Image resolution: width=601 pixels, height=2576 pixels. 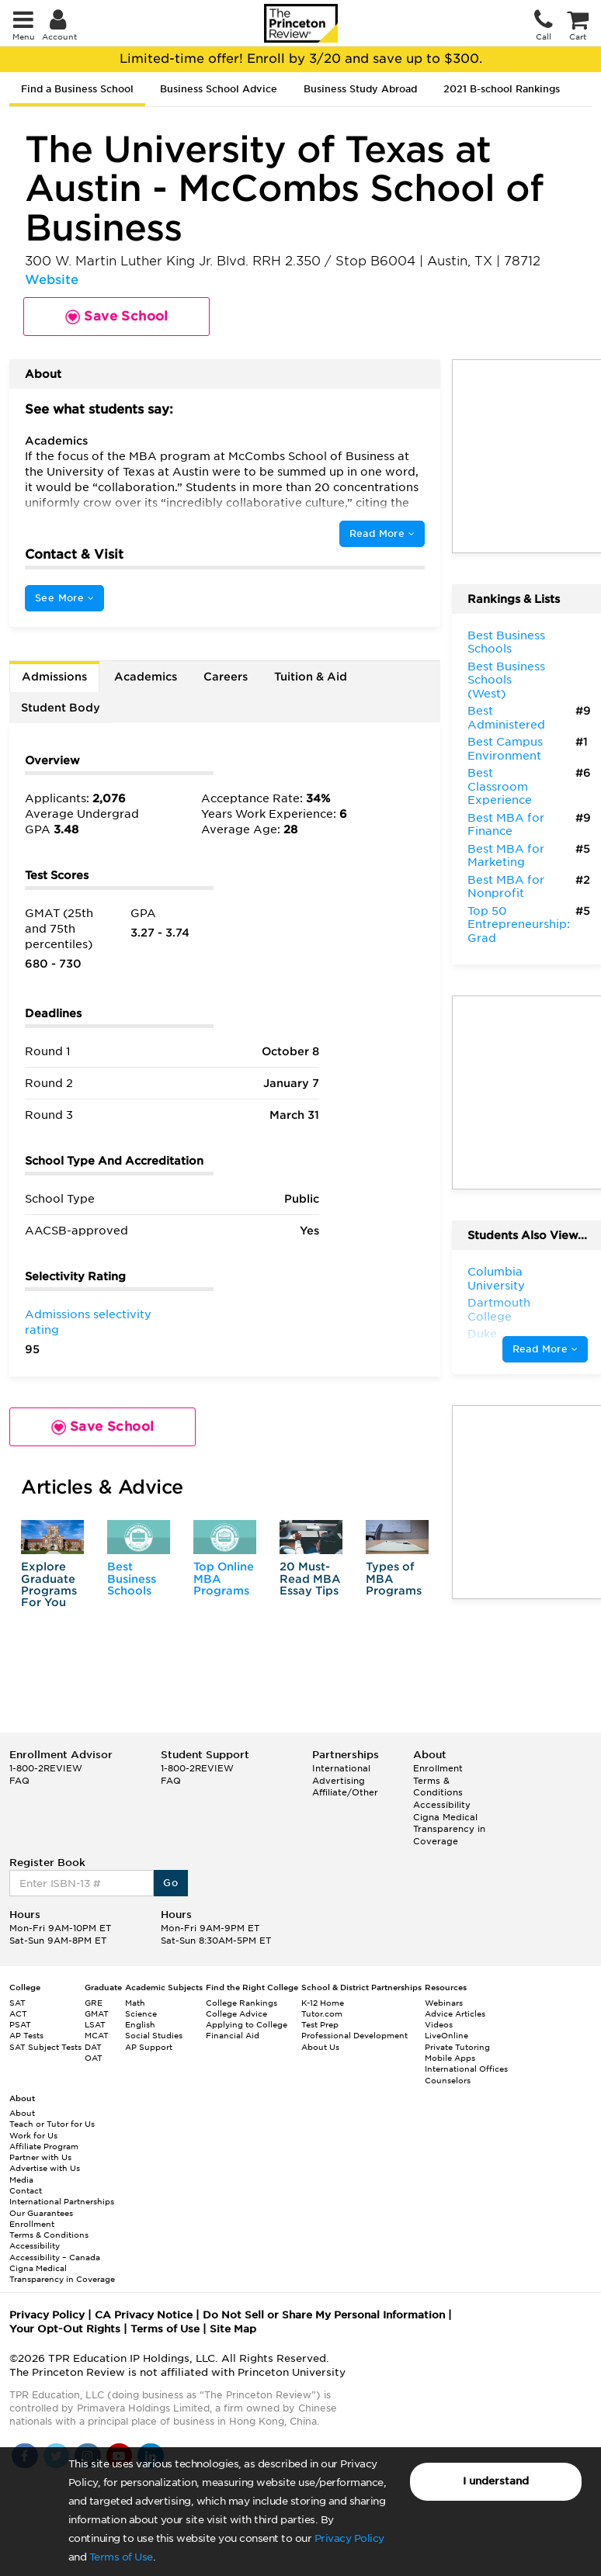 What do you see at coordinates (505, 749) in the screenshot?
I see `Best Campus Environment` at bounding box center [505, 749].